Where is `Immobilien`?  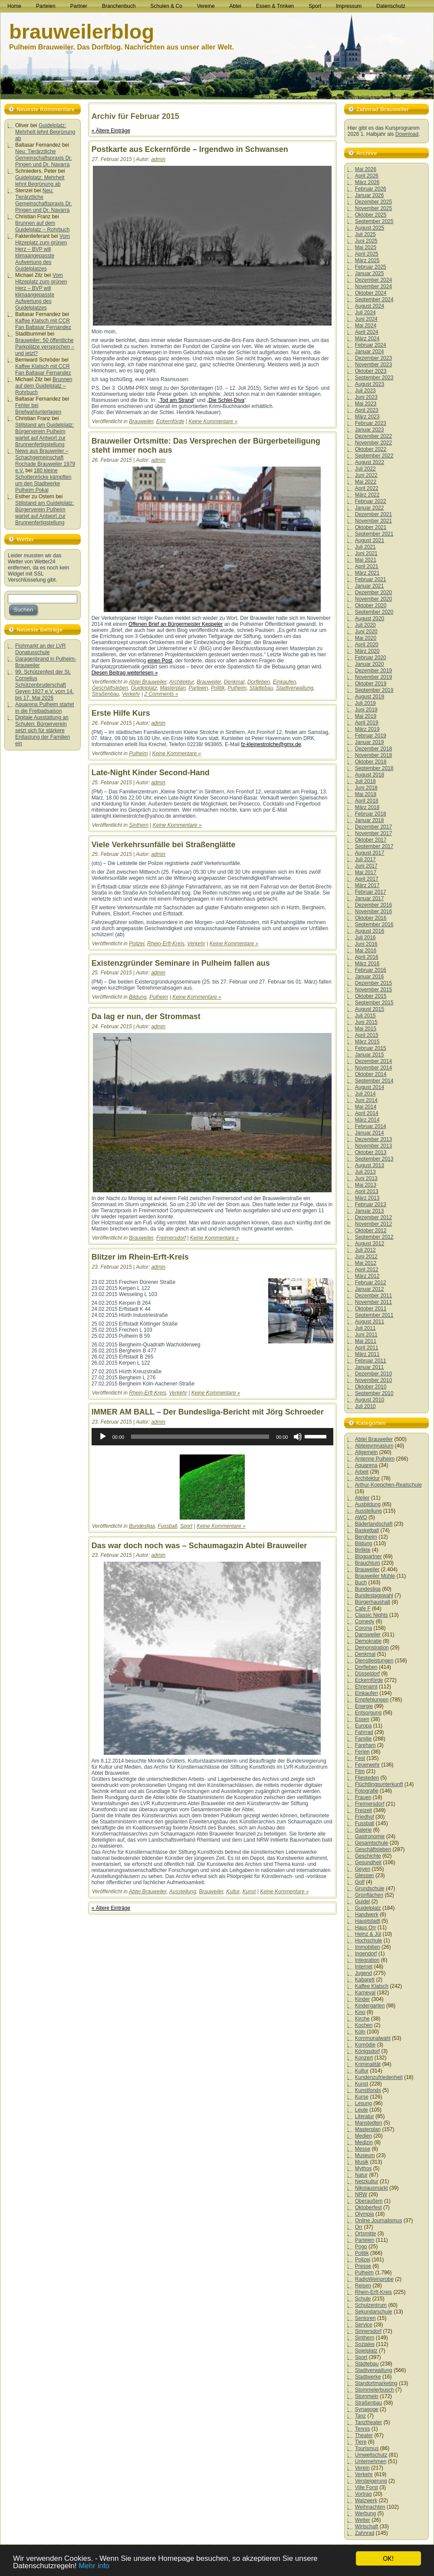 Immobilien is located at coordinates (367, 1947).